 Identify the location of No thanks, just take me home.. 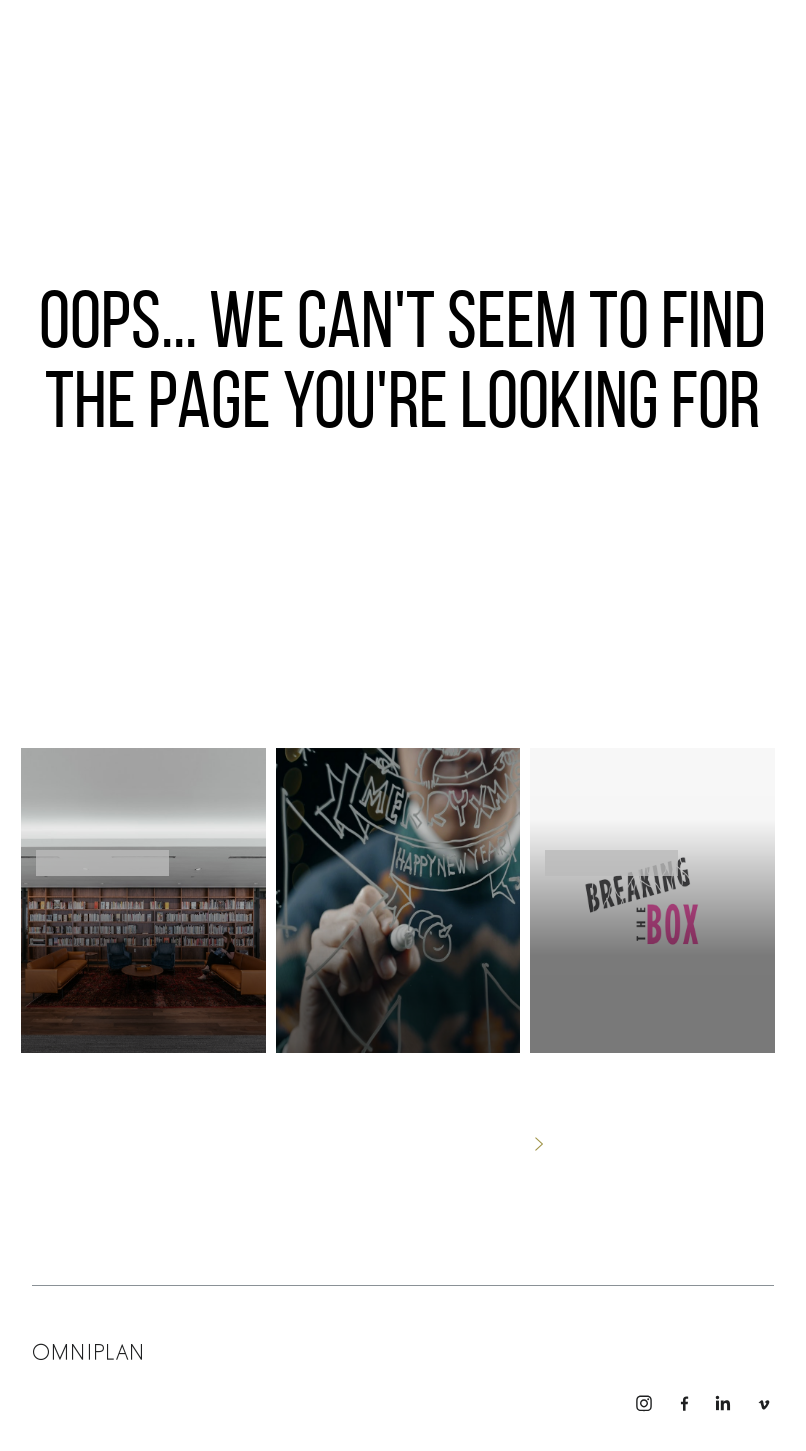
(403, 1144).